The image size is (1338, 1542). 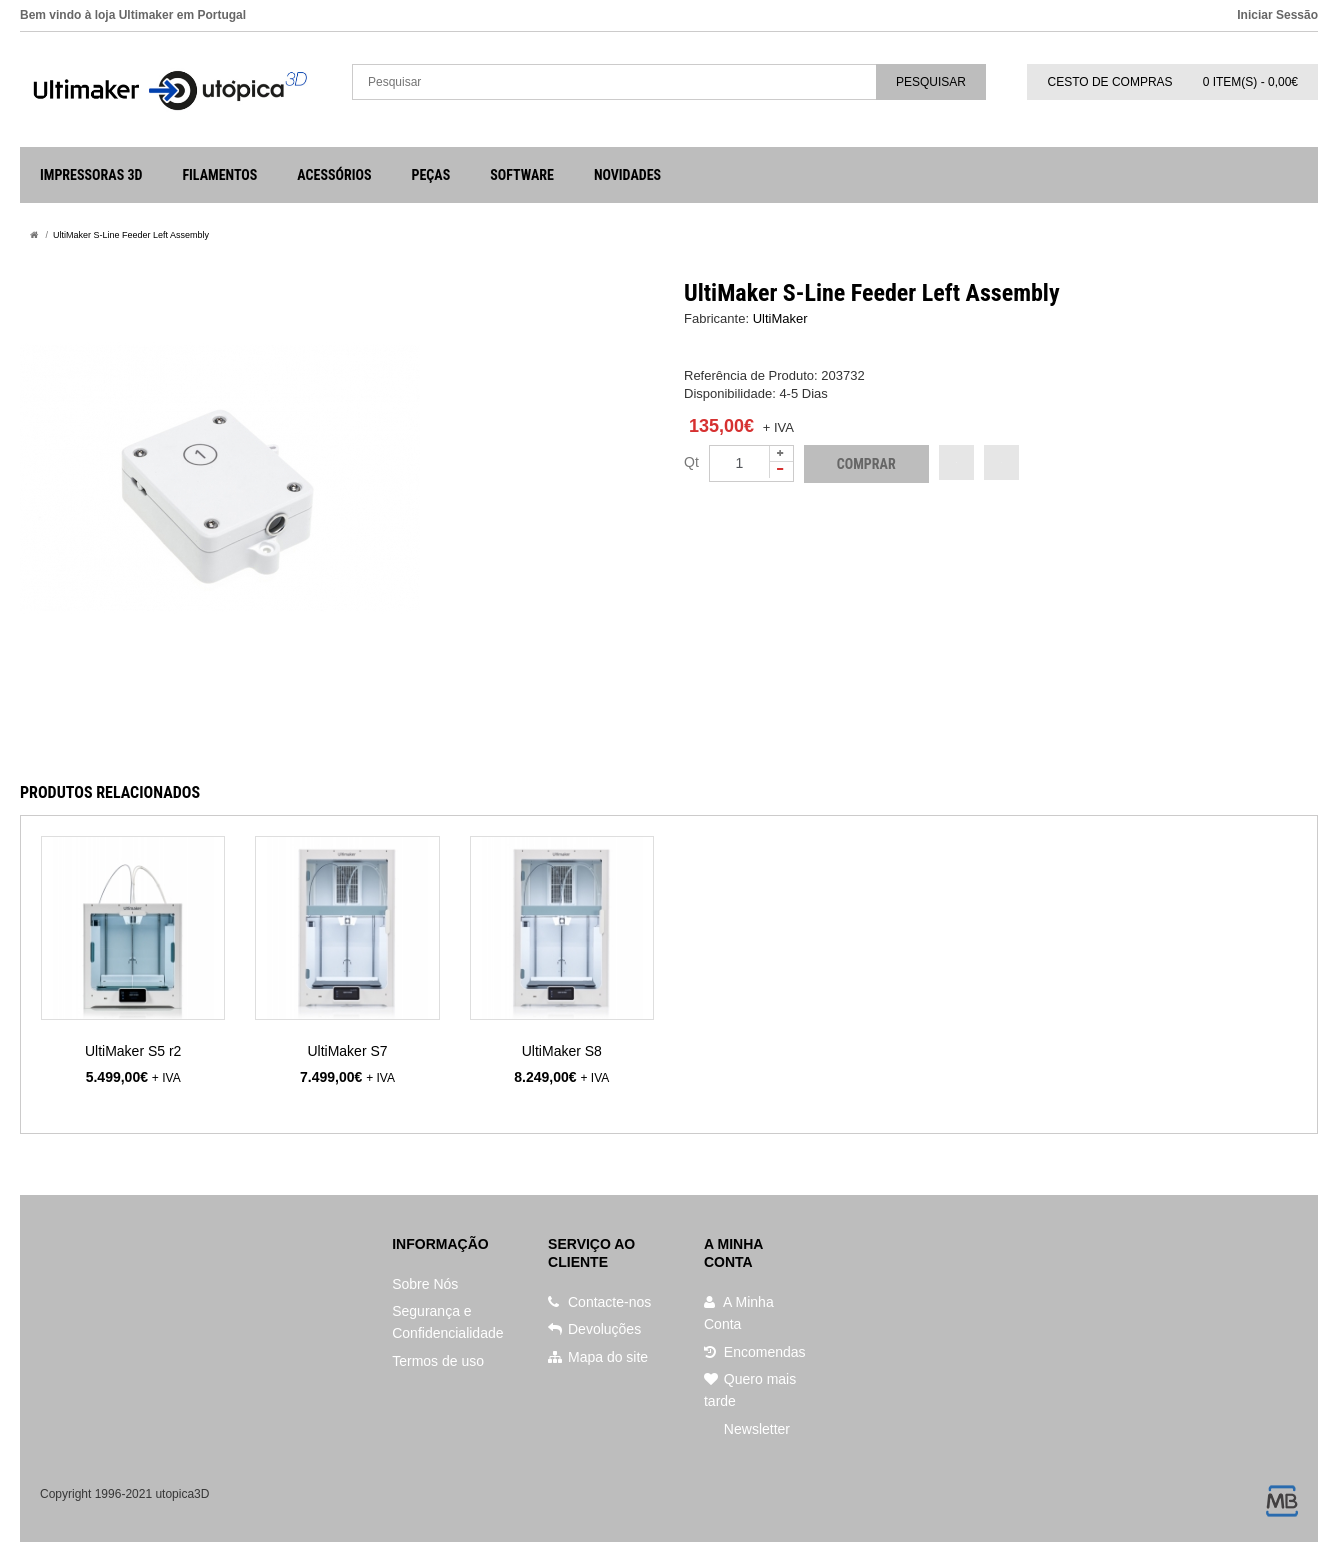 I want to click on UltiMaker, so click(x=780, y=318).